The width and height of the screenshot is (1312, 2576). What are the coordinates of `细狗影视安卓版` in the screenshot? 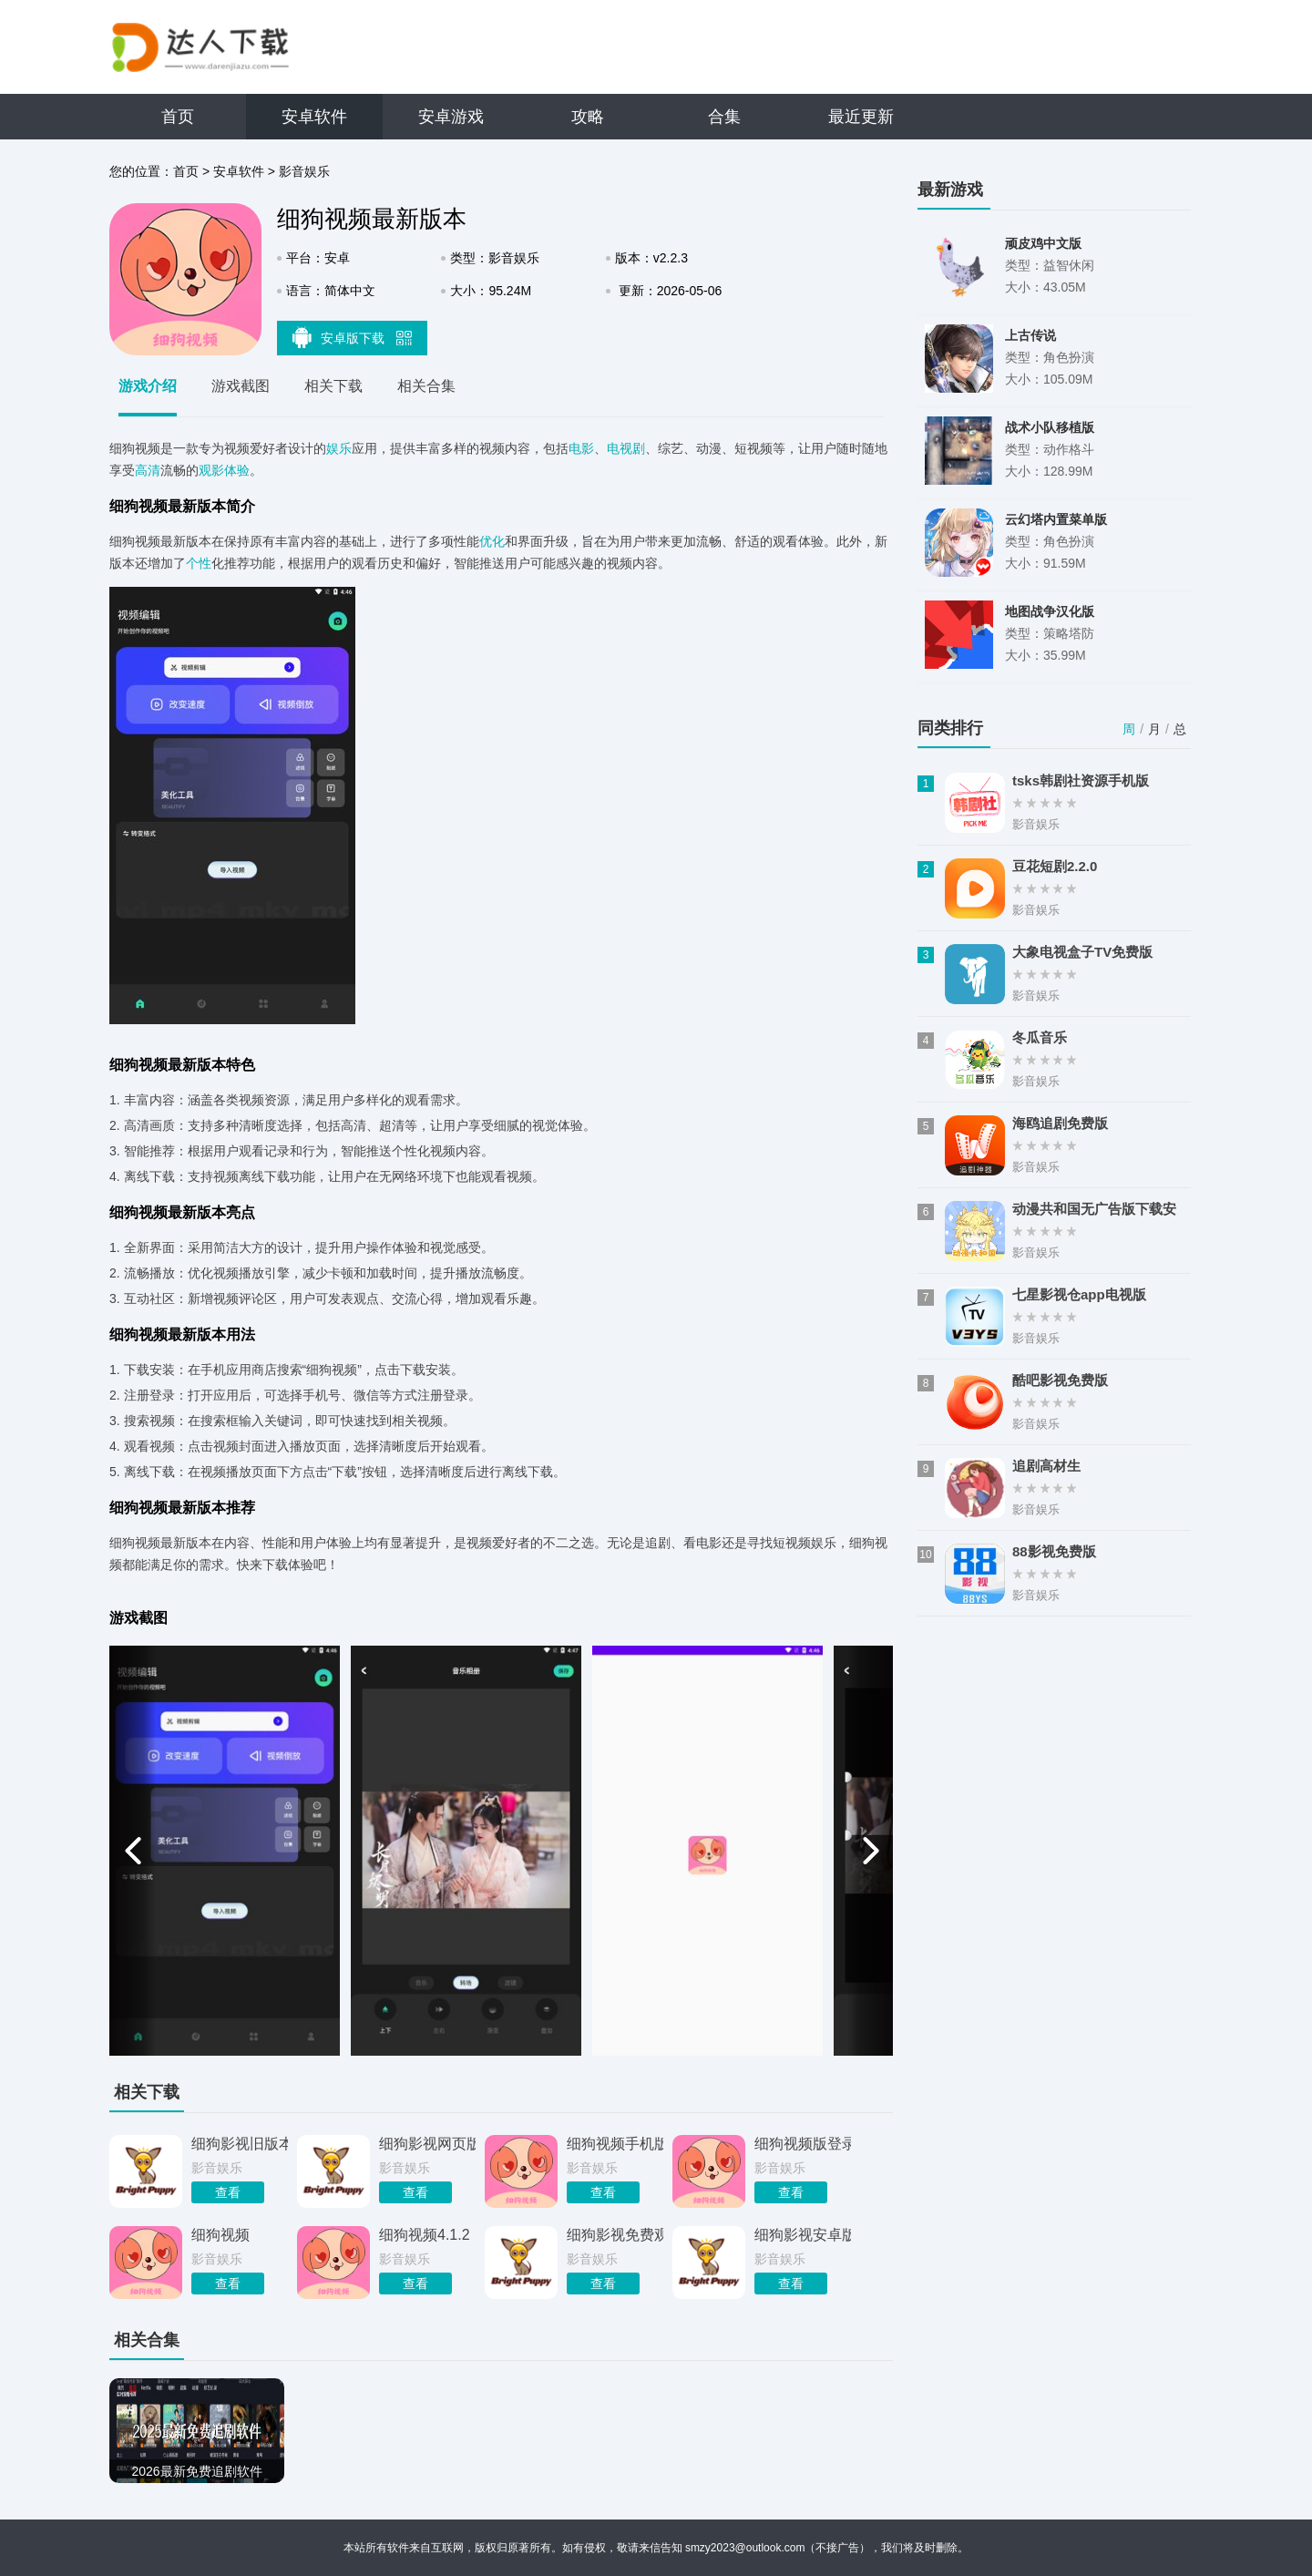 It's located at (802, 2234).